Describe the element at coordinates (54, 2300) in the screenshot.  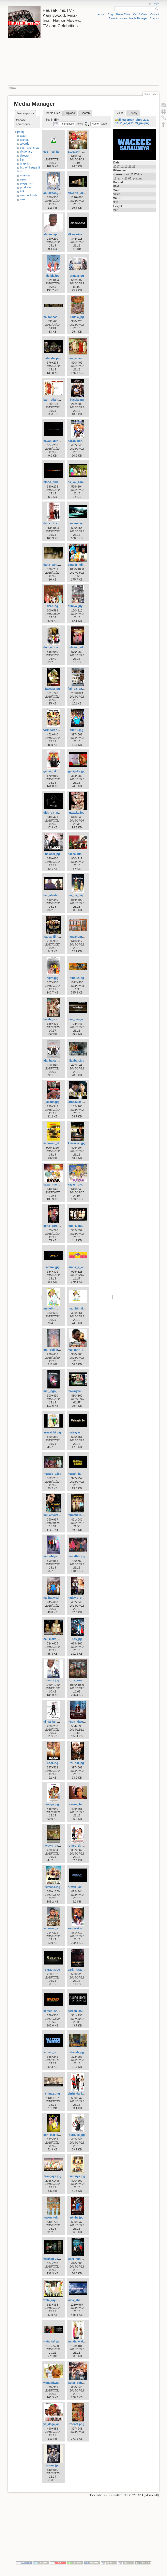
I see `wata_rayuwa.jpg` at that location.